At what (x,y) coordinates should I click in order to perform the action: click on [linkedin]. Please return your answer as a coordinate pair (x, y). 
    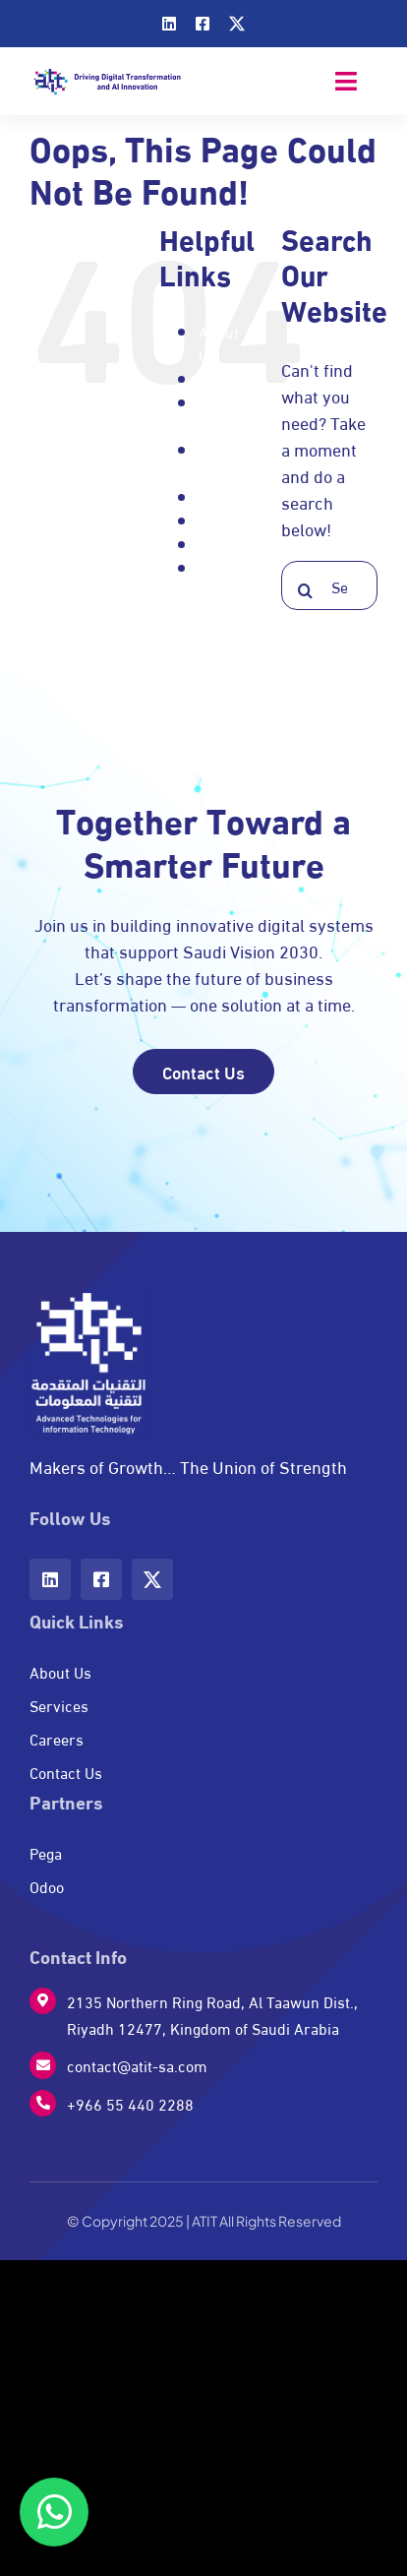
    Looking at the image, I should click on (169, 23).